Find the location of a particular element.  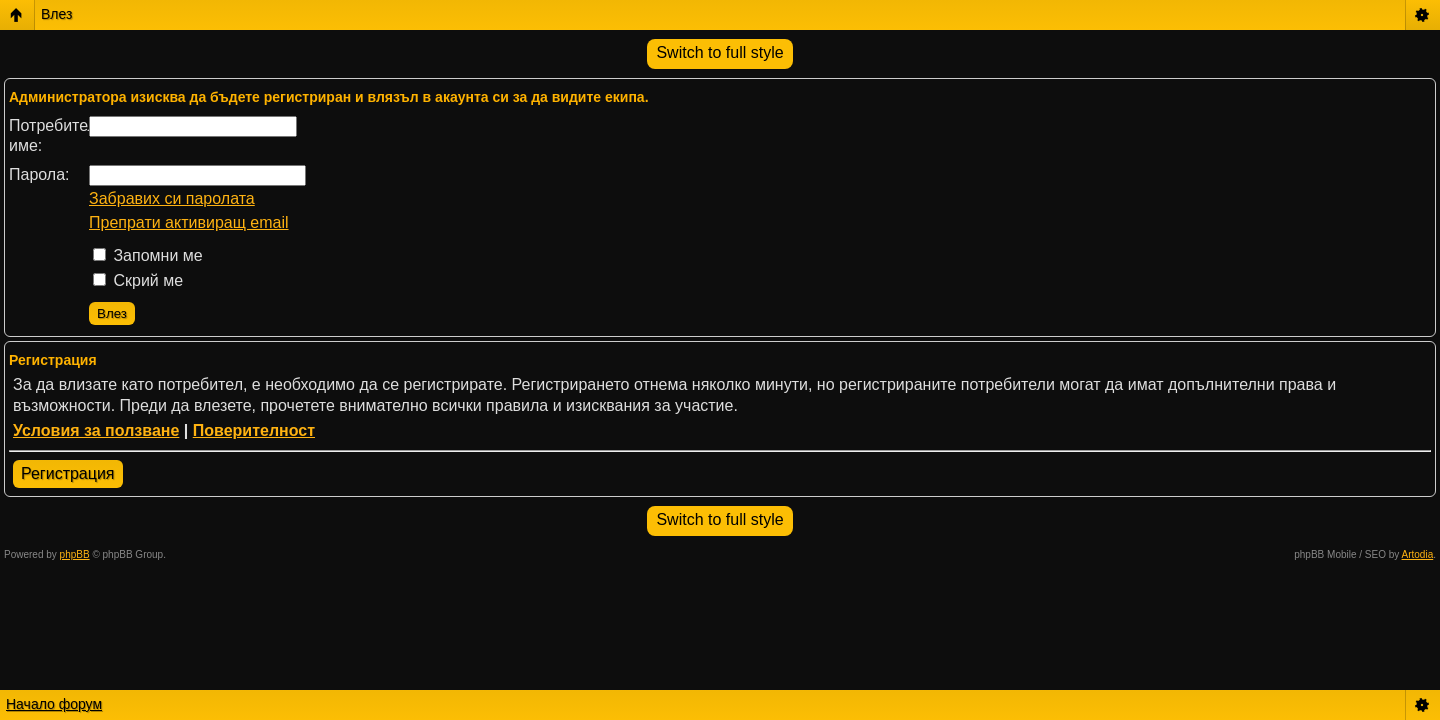

Artodia is located at coordinates (1418, 554).